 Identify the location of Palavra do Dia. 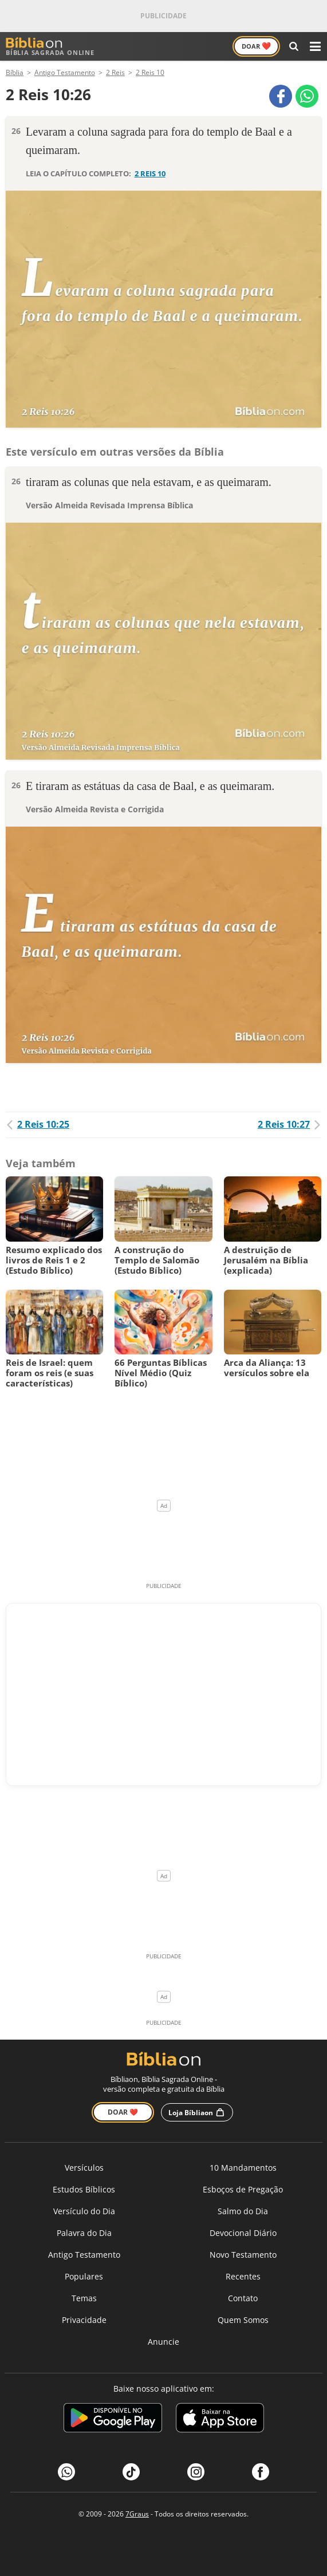
(84, 2232).